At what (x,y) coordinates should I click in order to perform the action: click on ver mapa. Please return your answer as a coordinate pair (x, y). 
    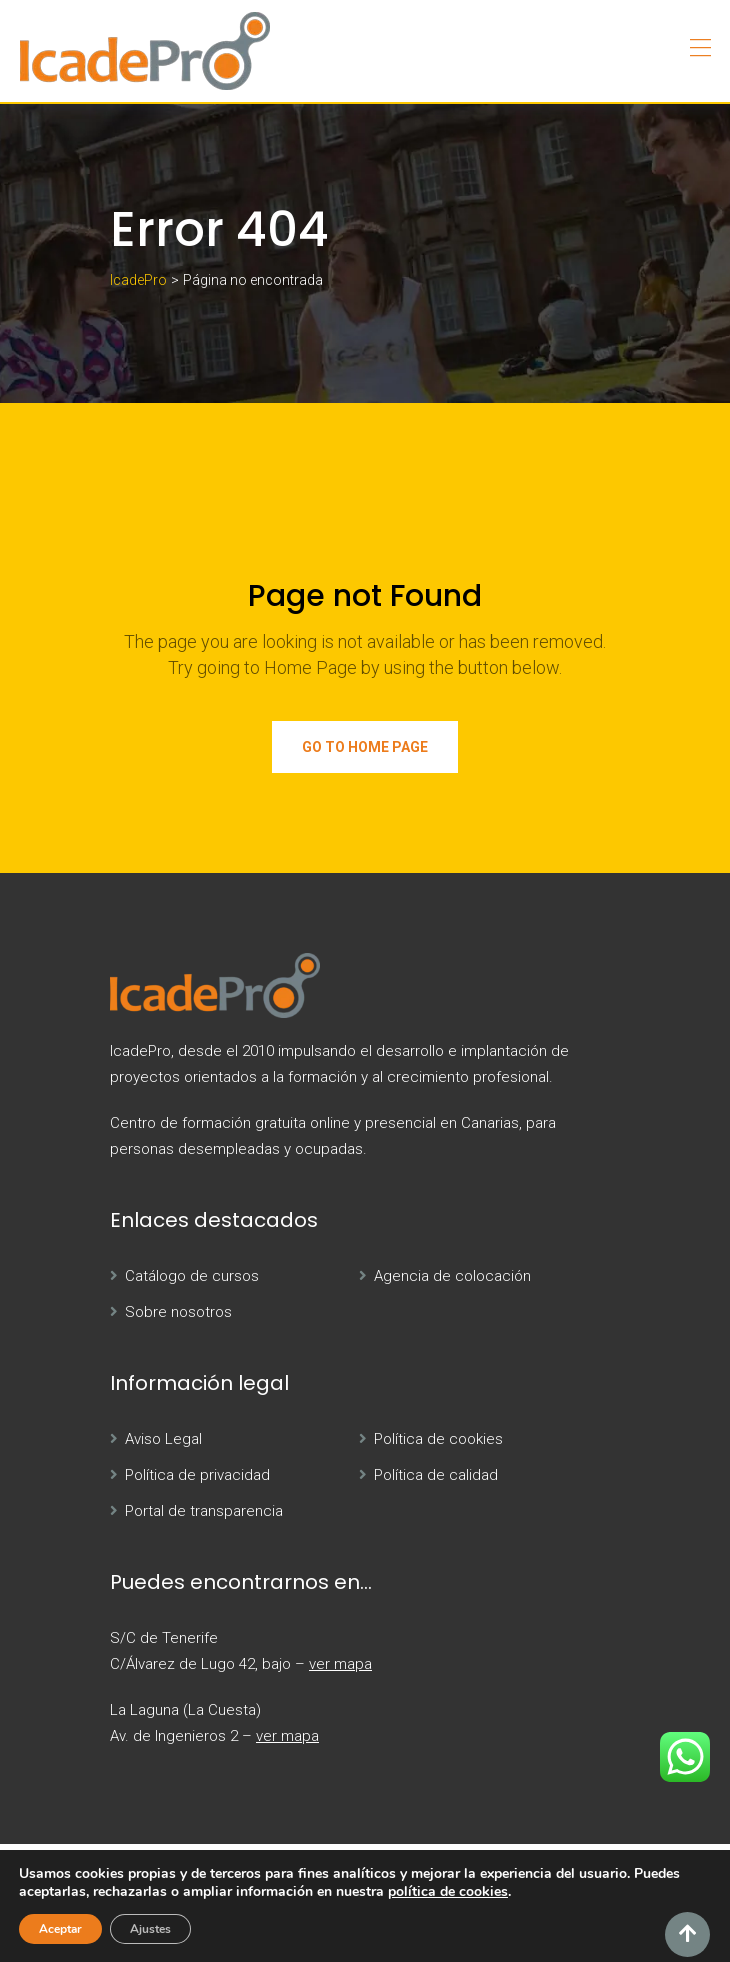
    Looking at the image, I should click on (340, 1664).